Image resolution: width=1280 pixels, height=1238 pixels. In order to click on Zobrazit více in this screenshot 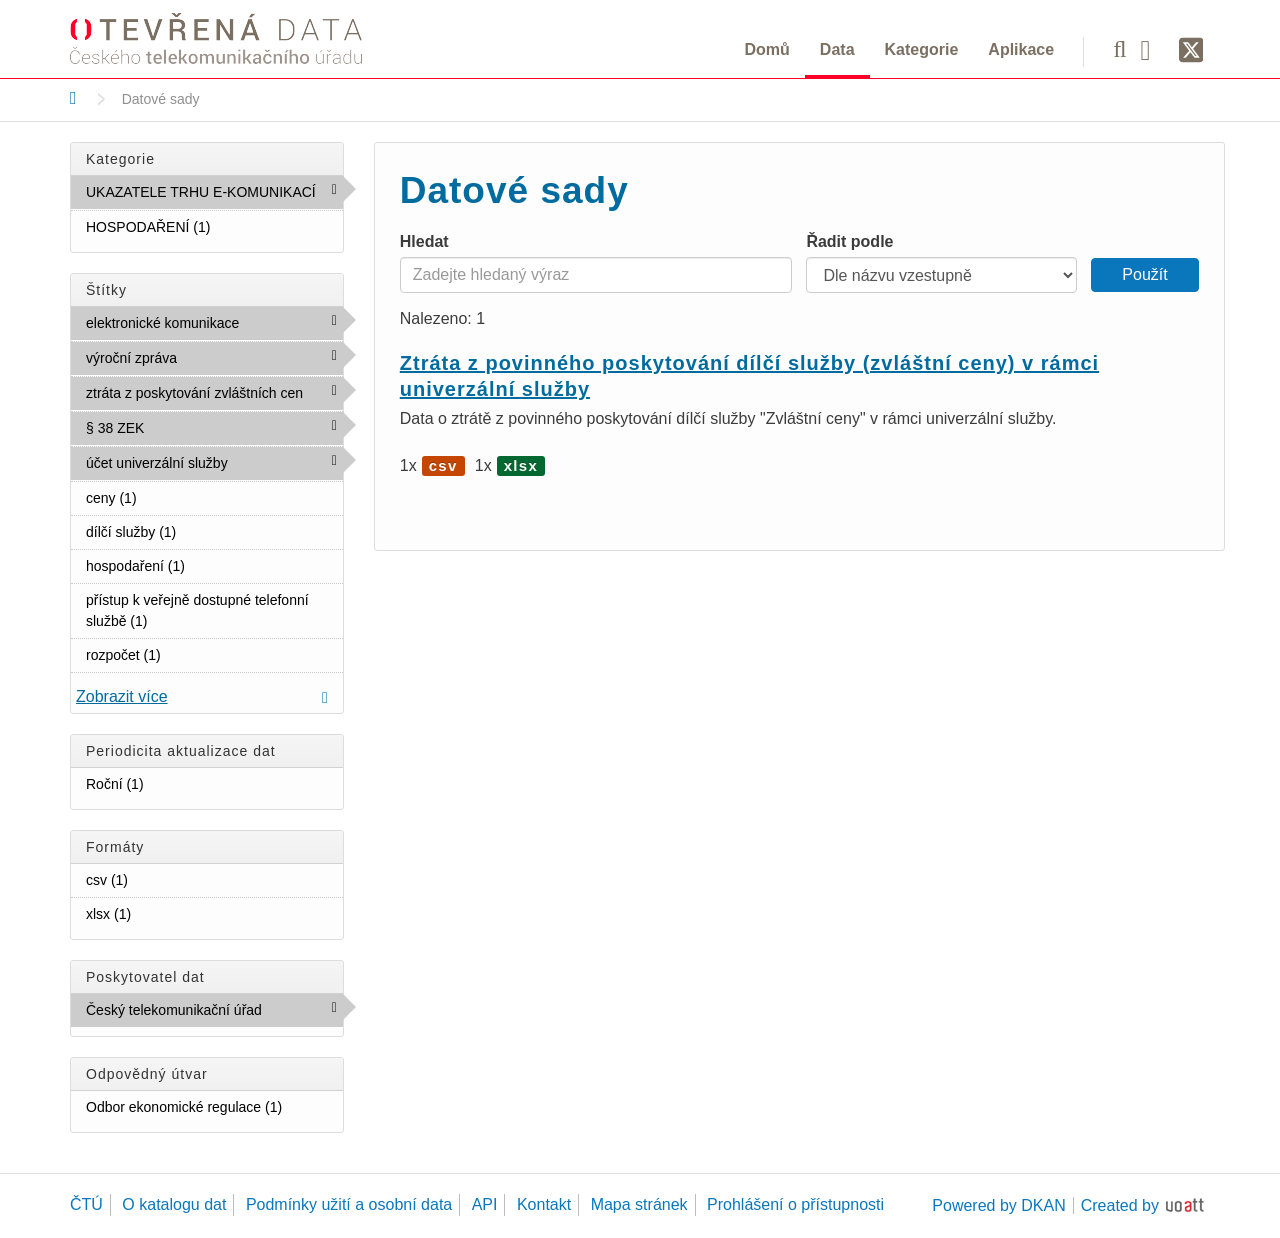, I will do `click(122, 696)`.